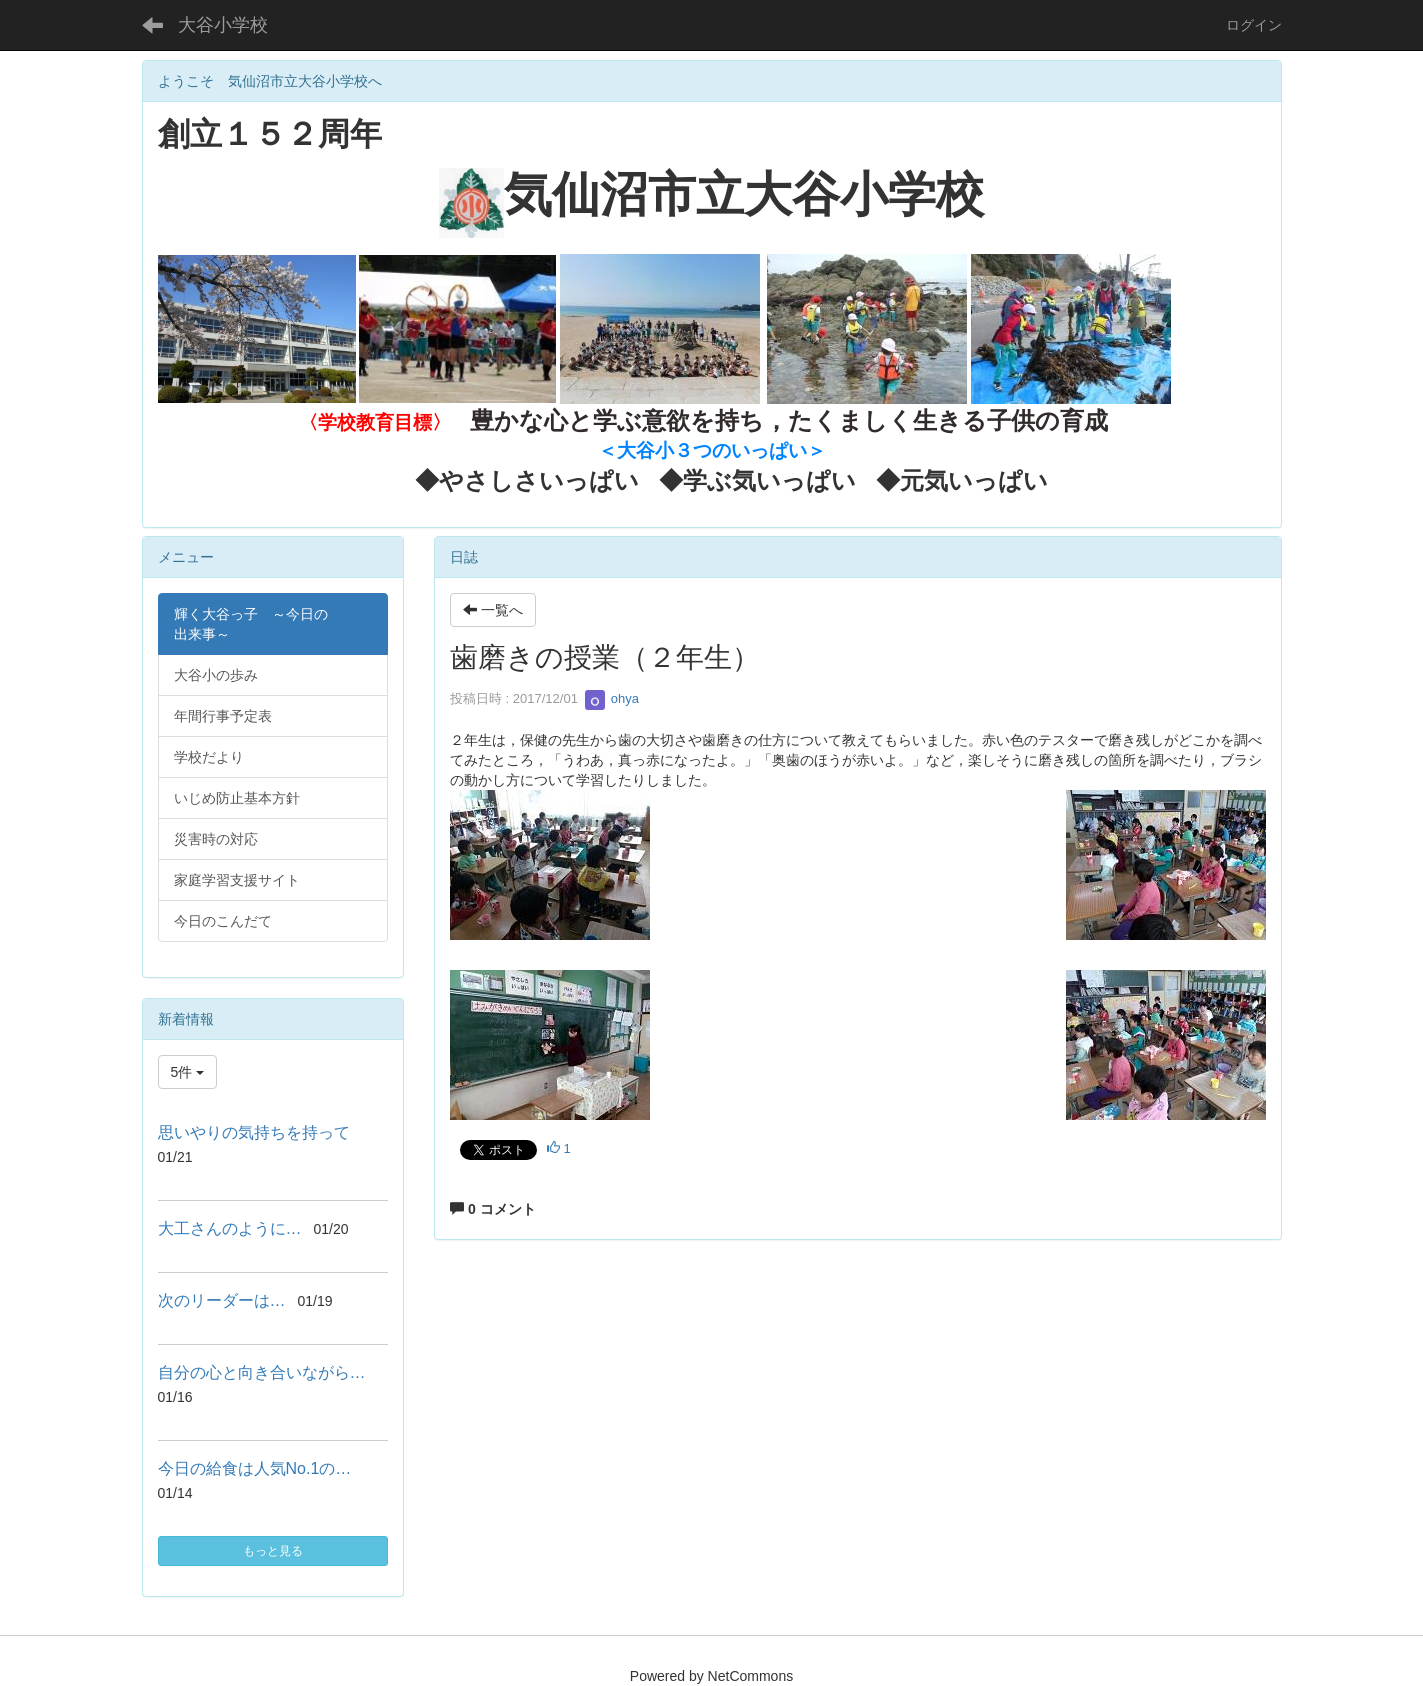 Image resolution: width=1423 pixels, height=1686 pixels. Describe the element at coordinates (493, 1209) in the screenshot. I see `0 コメント` at that location.